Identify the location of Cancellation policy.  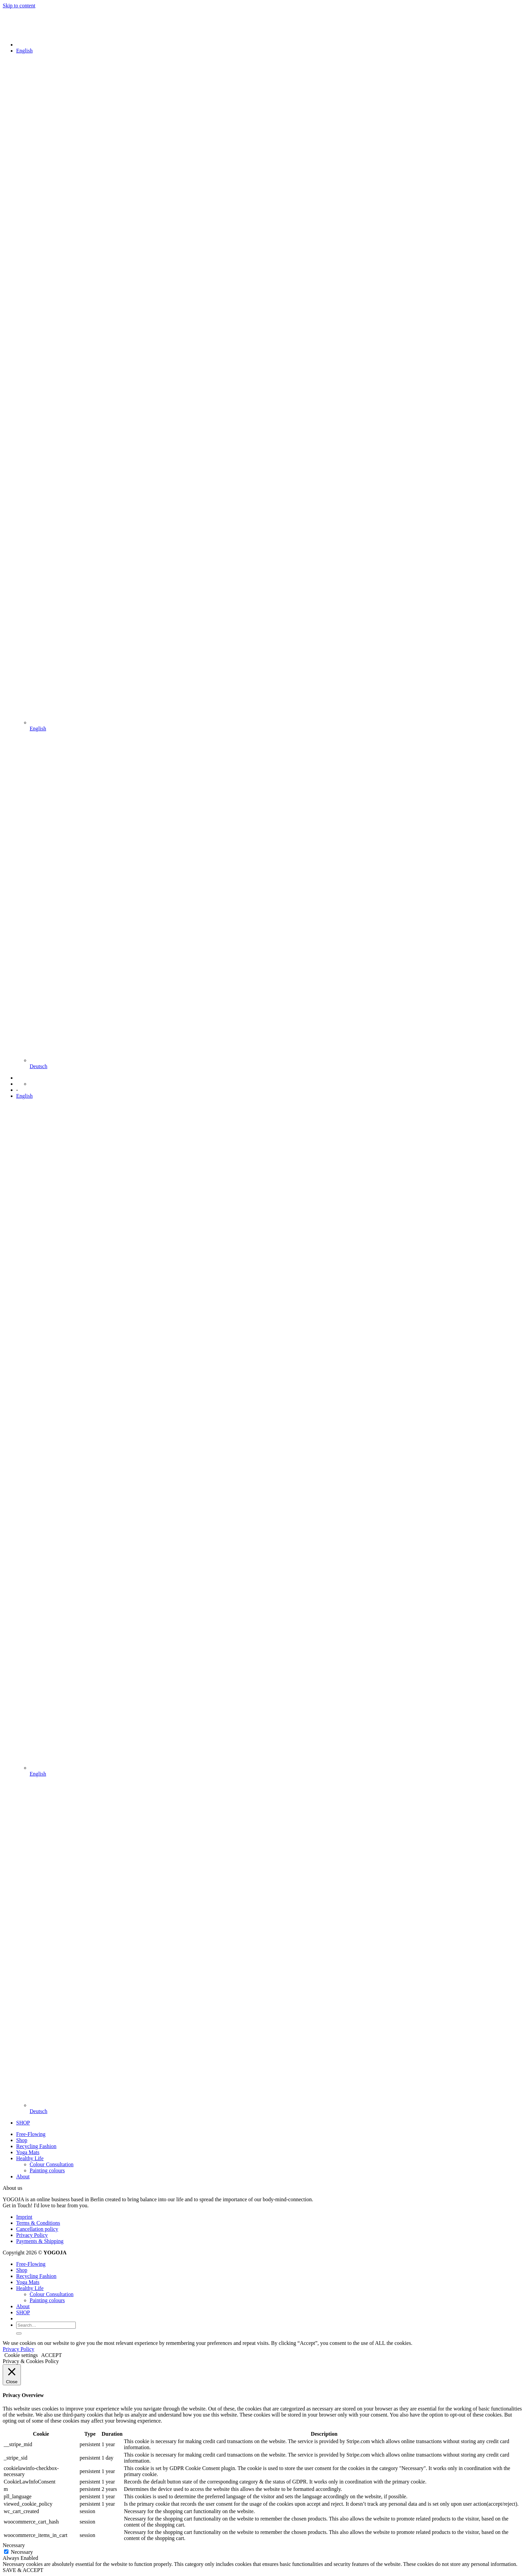
(37, 2229).